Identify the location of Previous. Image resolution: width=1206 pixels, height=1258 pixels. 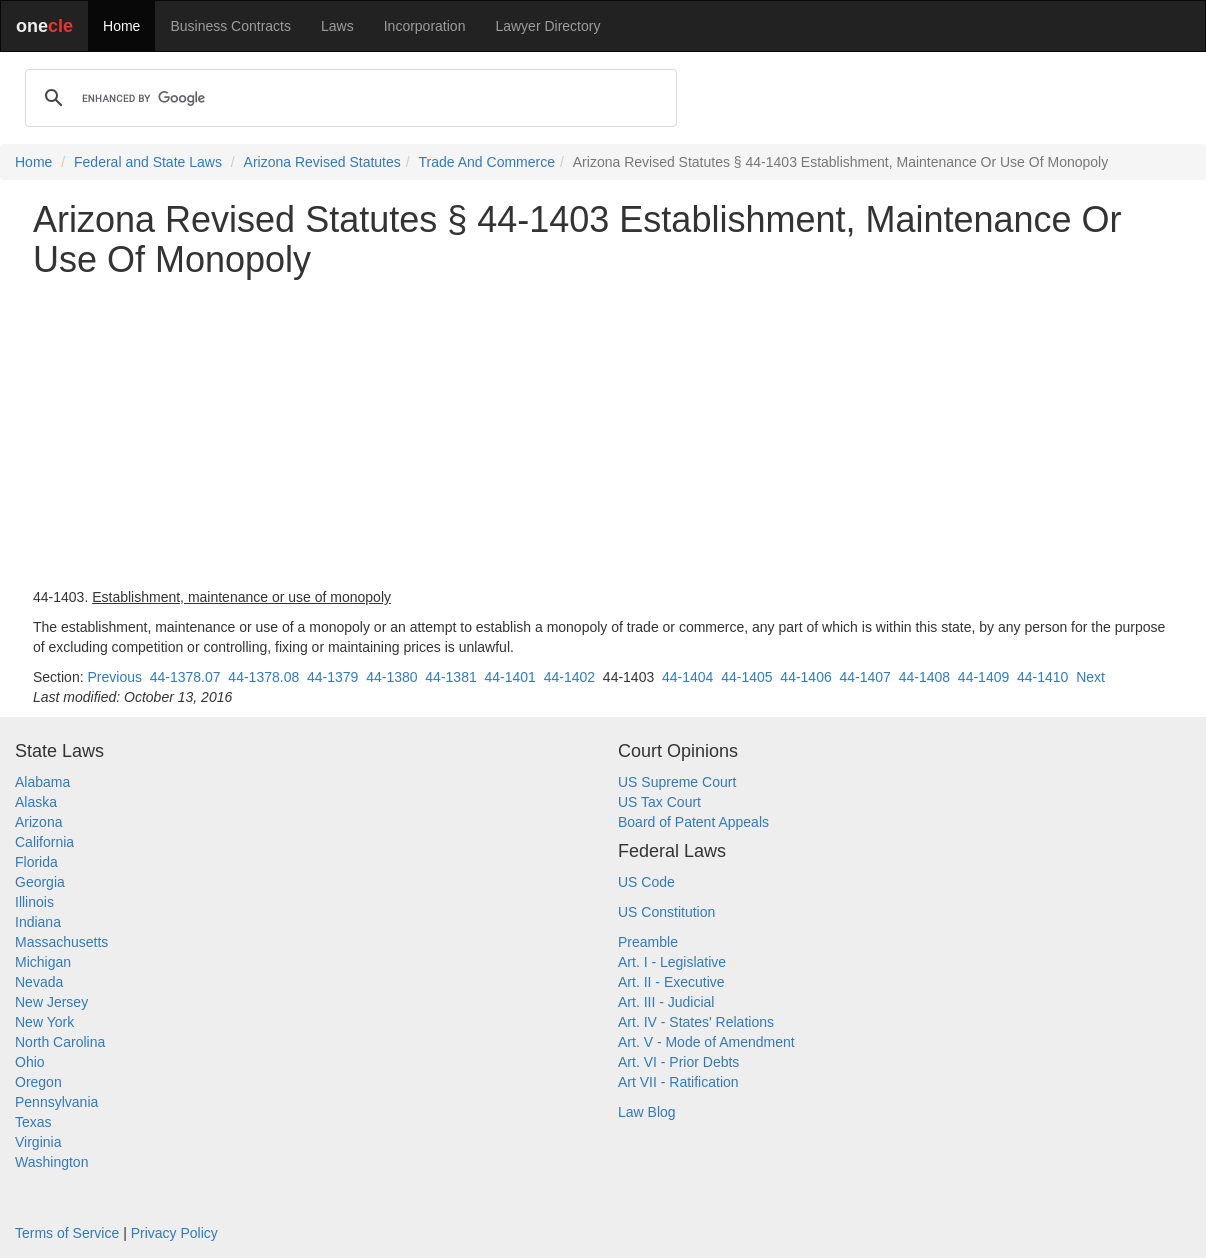
(114, 677).